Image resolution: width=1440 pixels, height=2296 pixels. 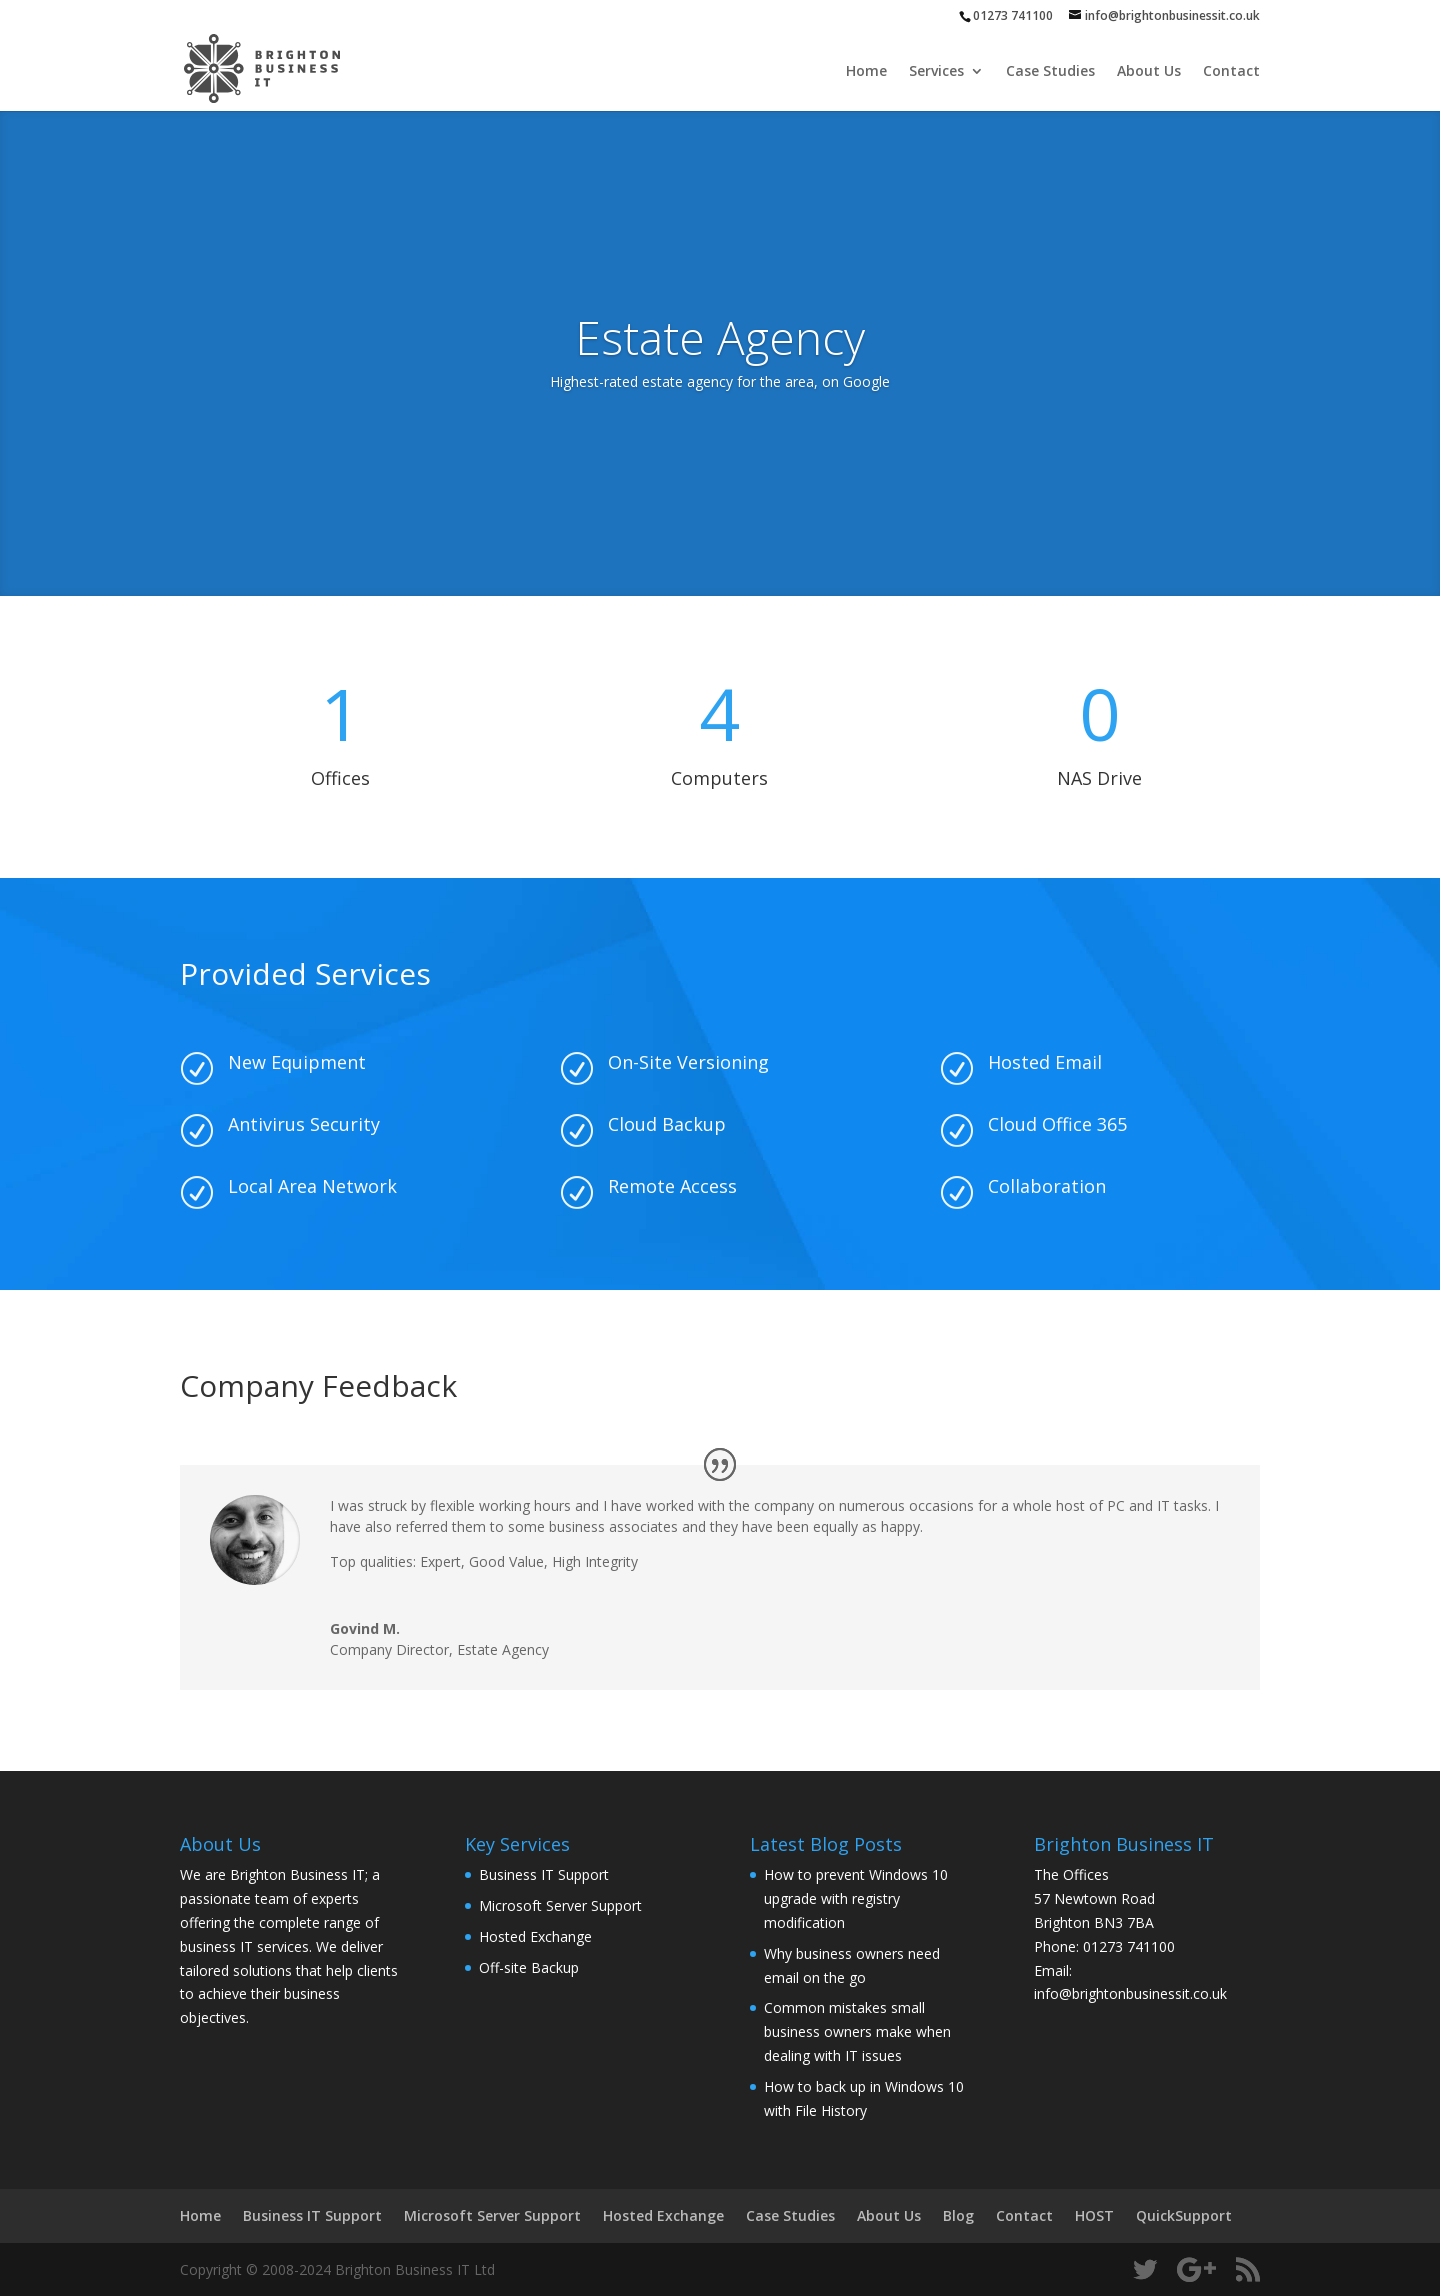 What do you see at coordinates (544, 1874) in the screenshot?
I see `Business IT Support` at bounding box center [544, 1874].